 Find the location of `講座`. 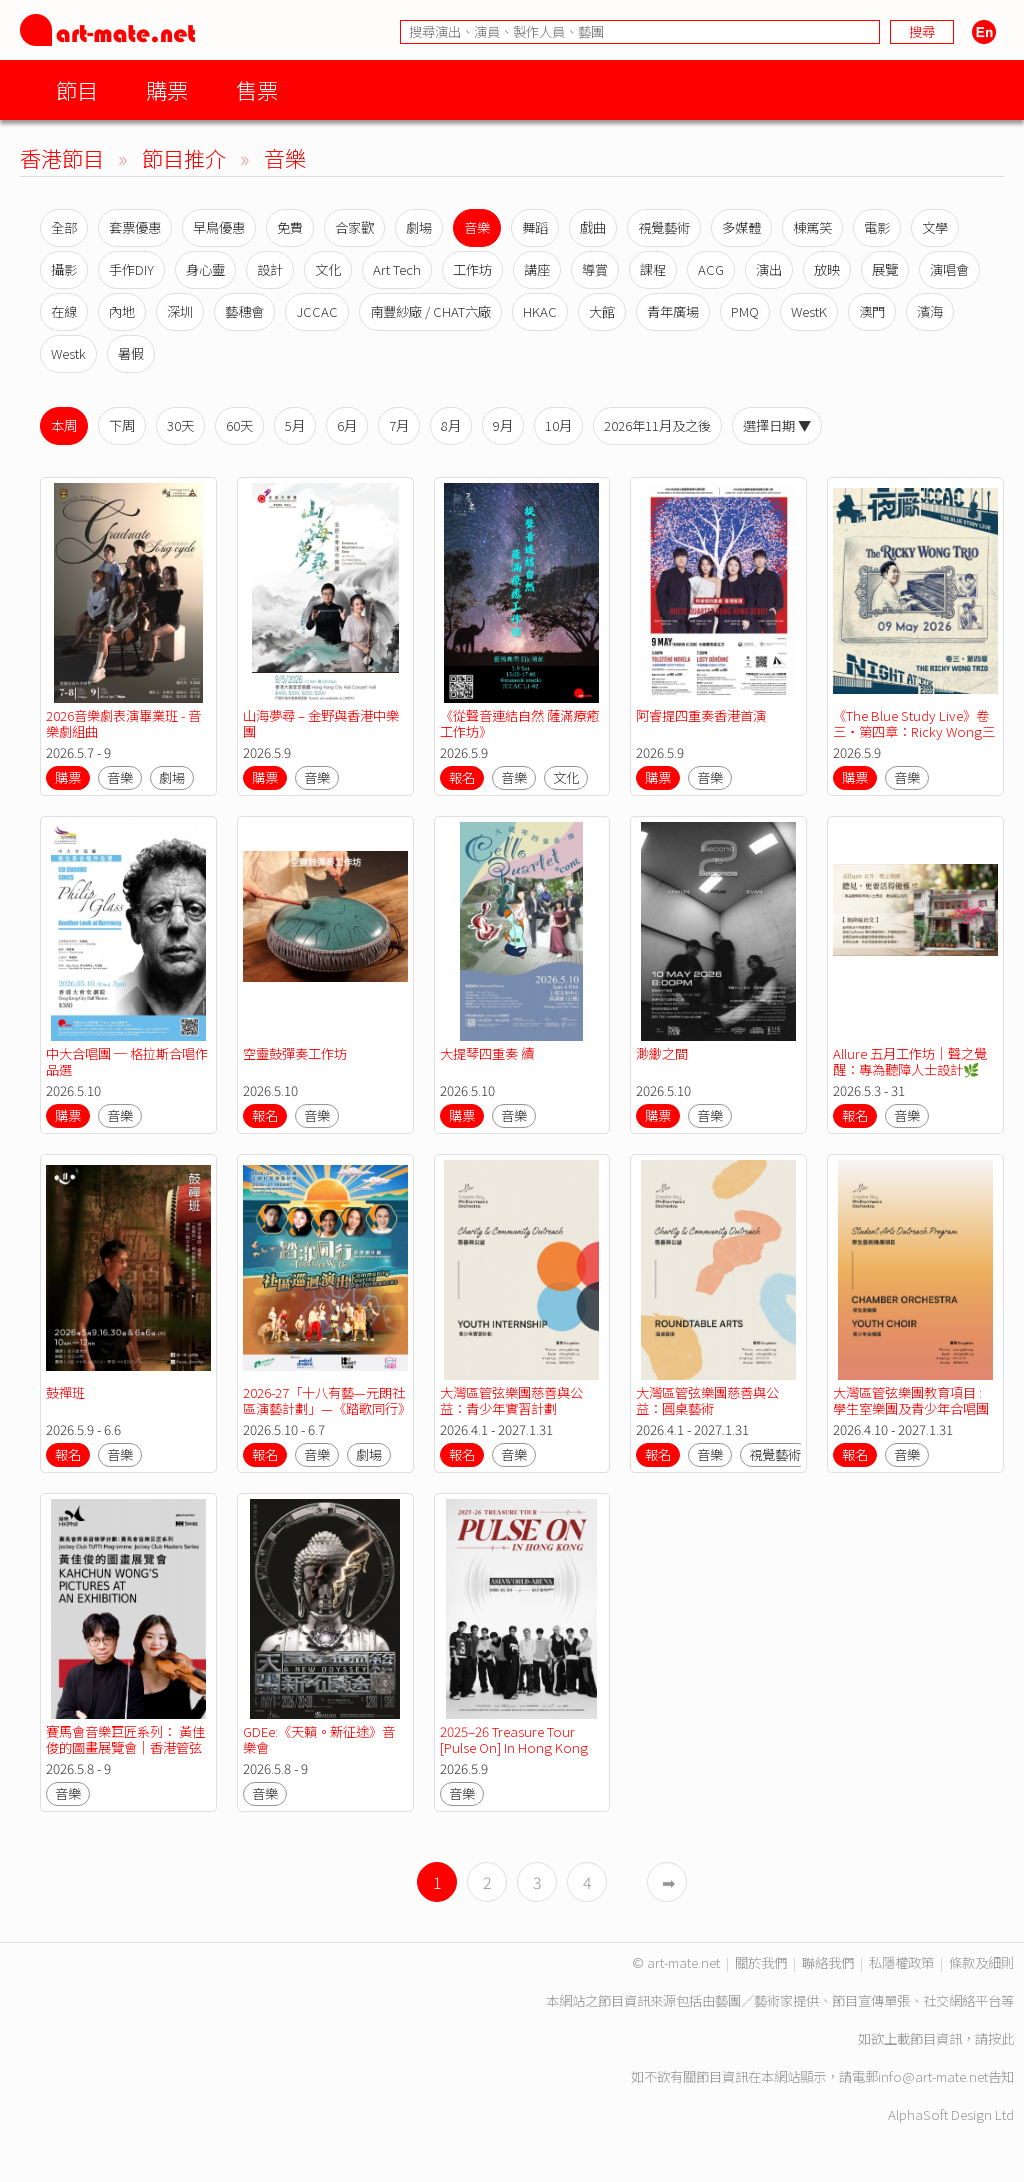

講座 is located at coordinates (537, 269).